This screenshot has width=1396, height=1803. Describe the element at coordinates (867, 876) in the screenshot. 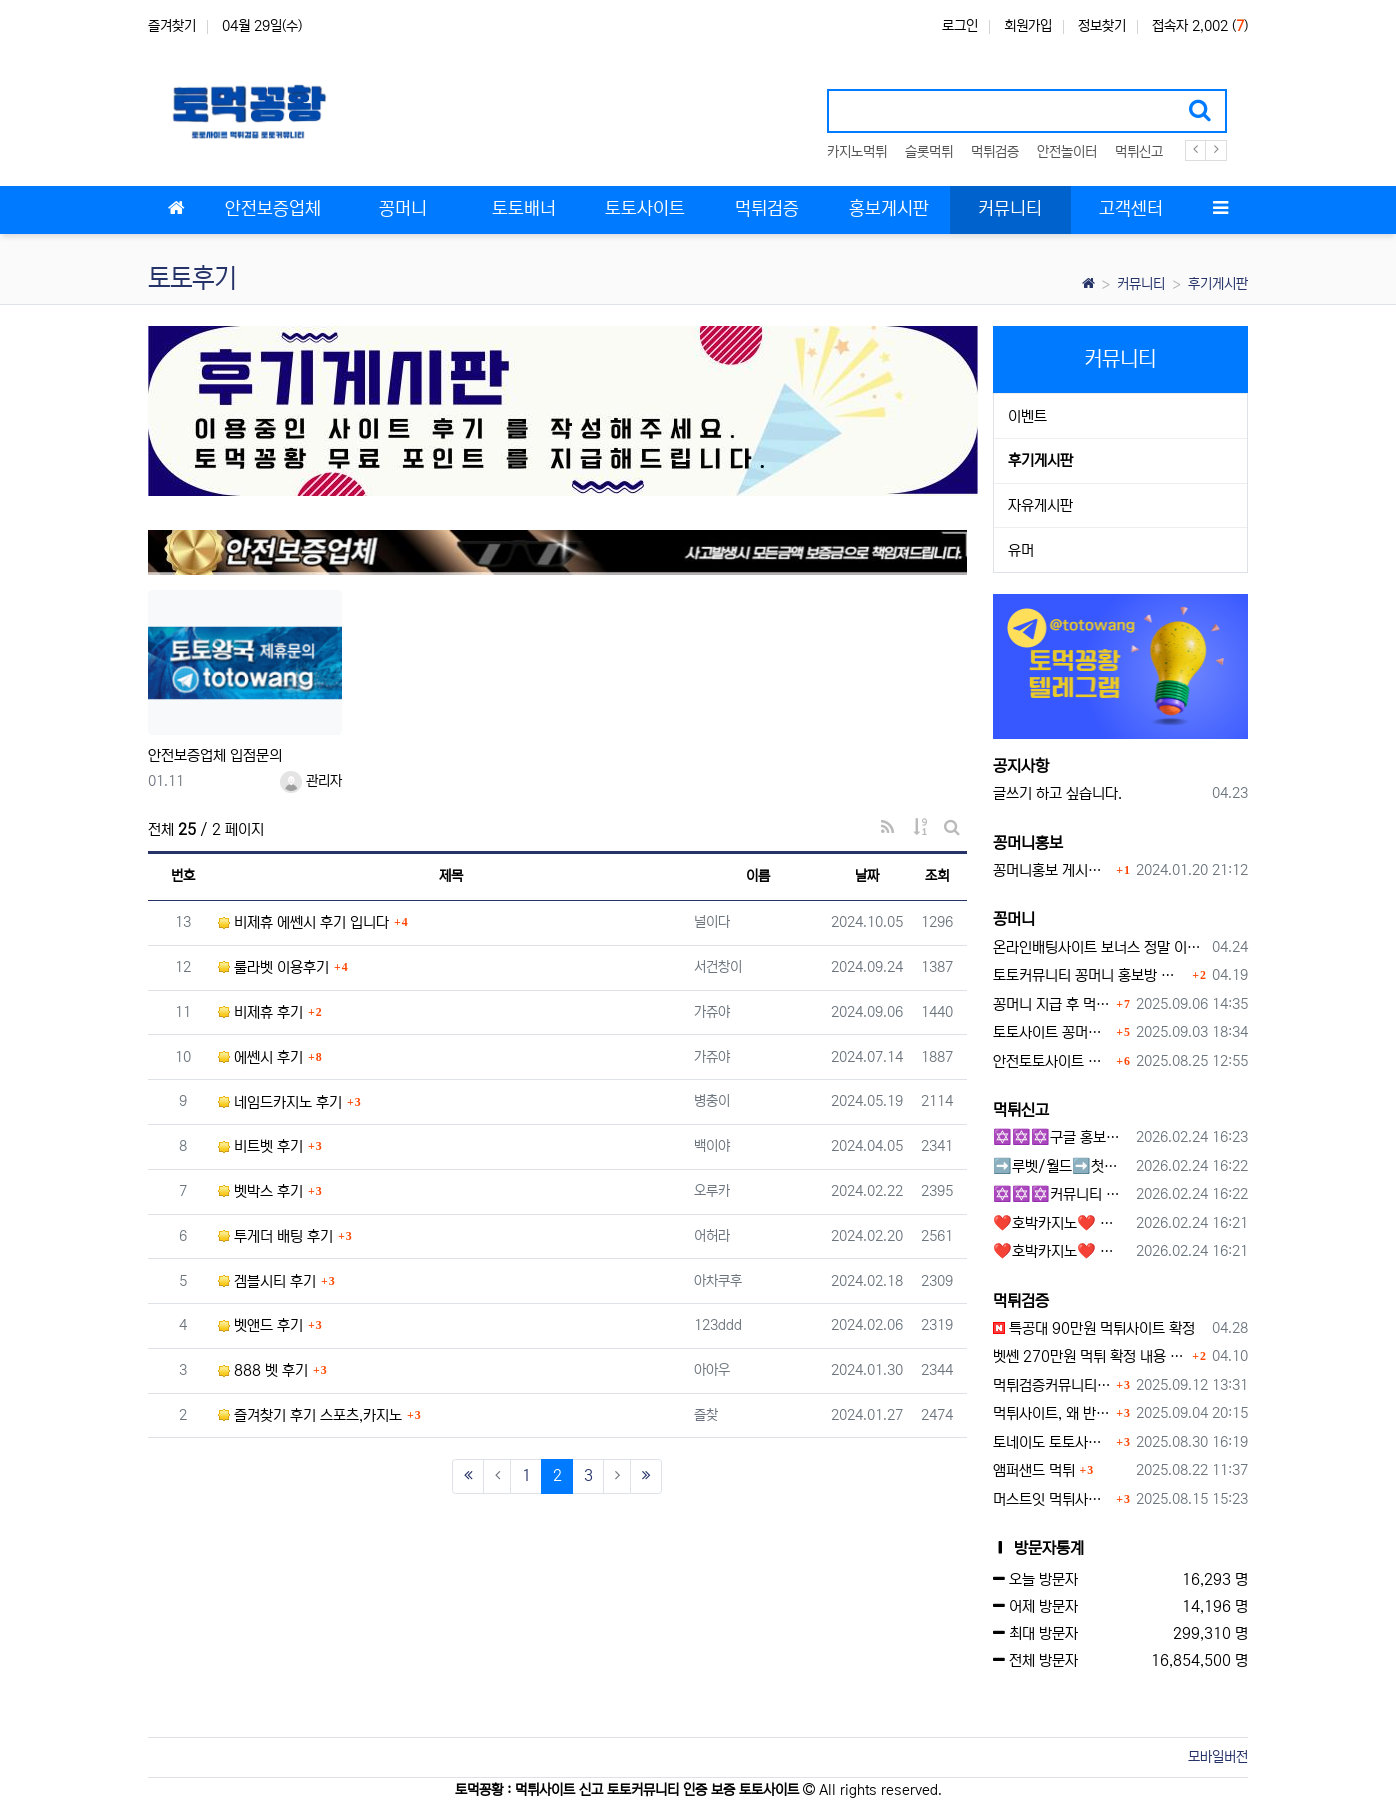

I see `날짜` at that location.